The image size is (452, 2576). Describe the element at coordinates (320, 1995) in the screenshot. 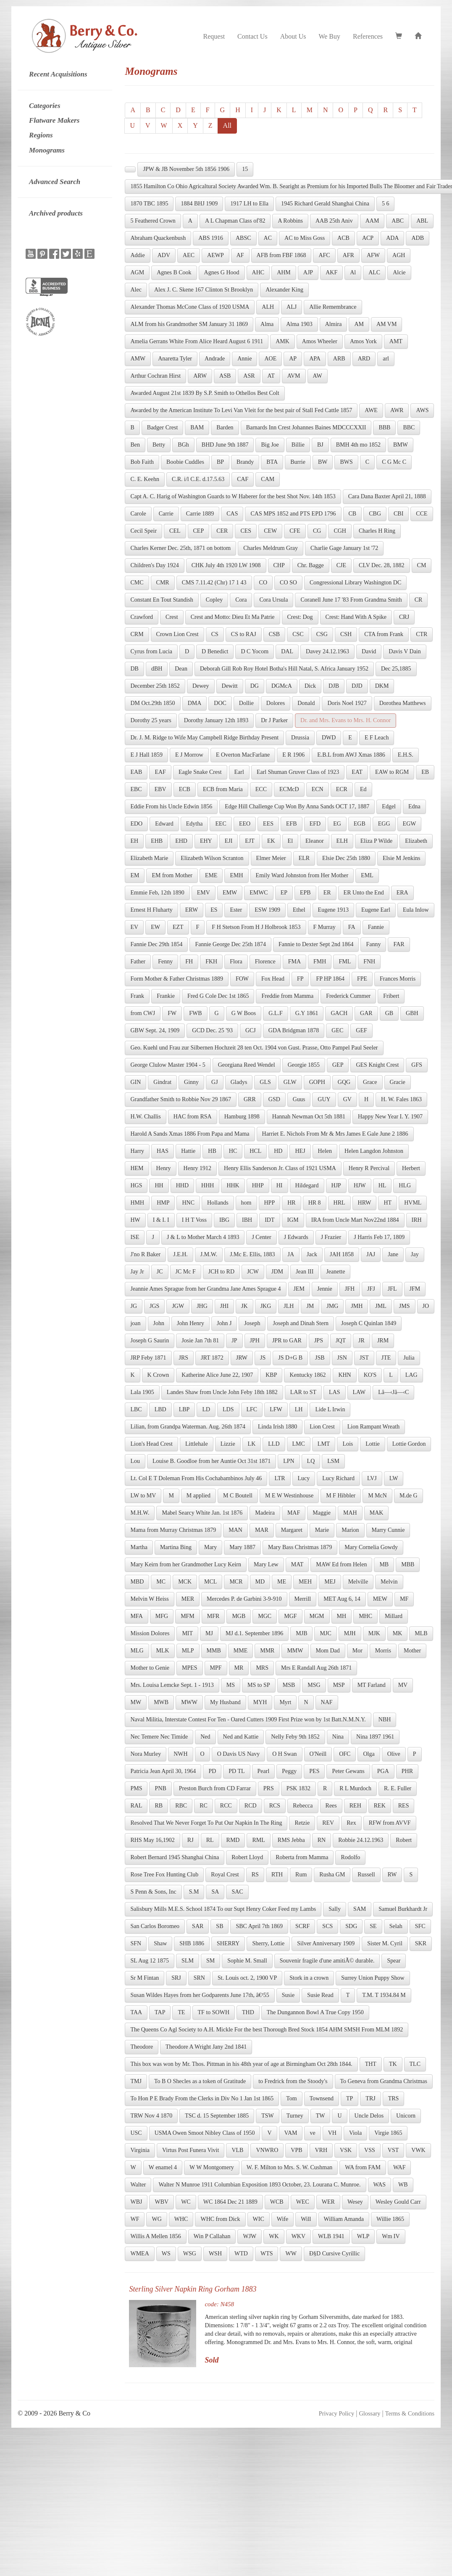

I see `Susie Read` at that location.